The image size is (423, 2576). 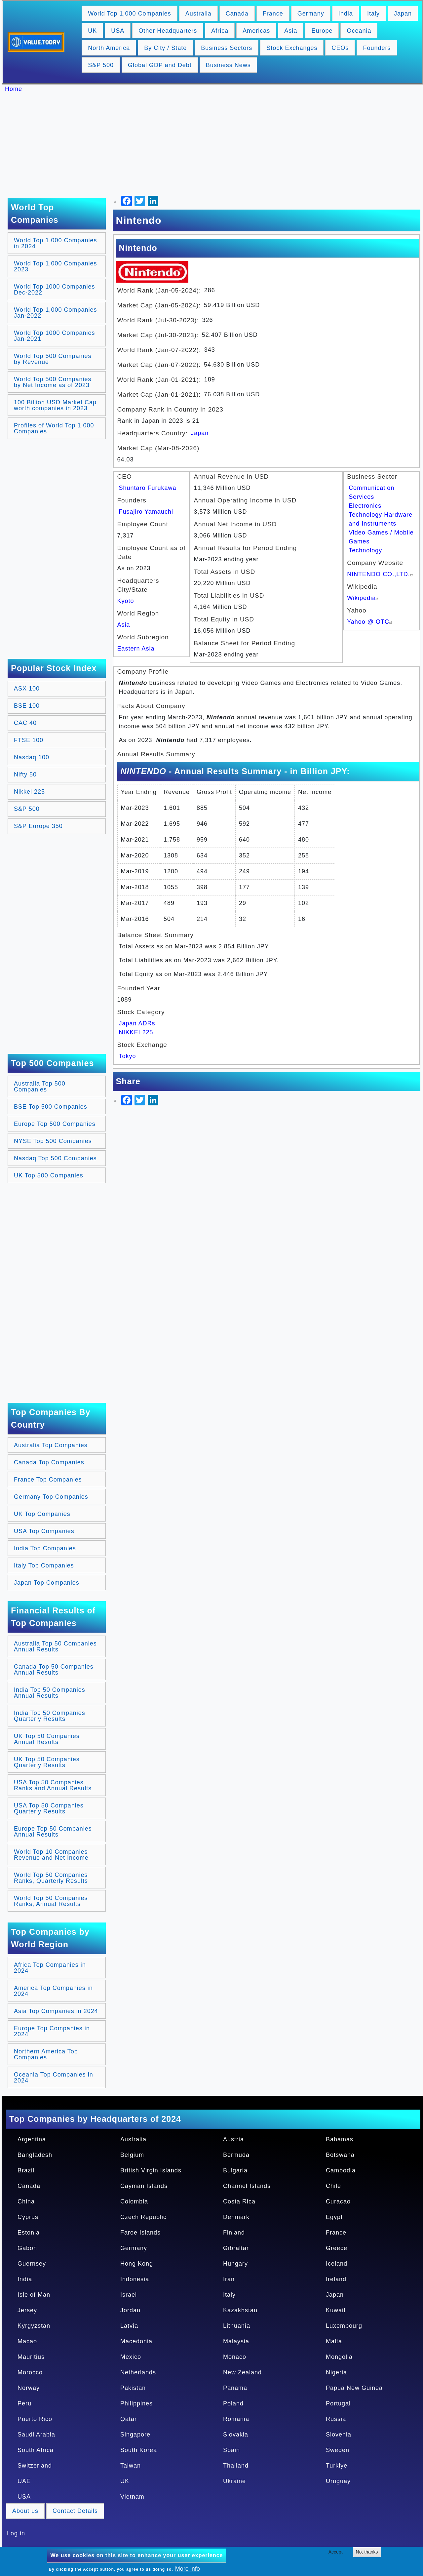 I want to click on Germany Top Companies, so click(x=51, y=1496).